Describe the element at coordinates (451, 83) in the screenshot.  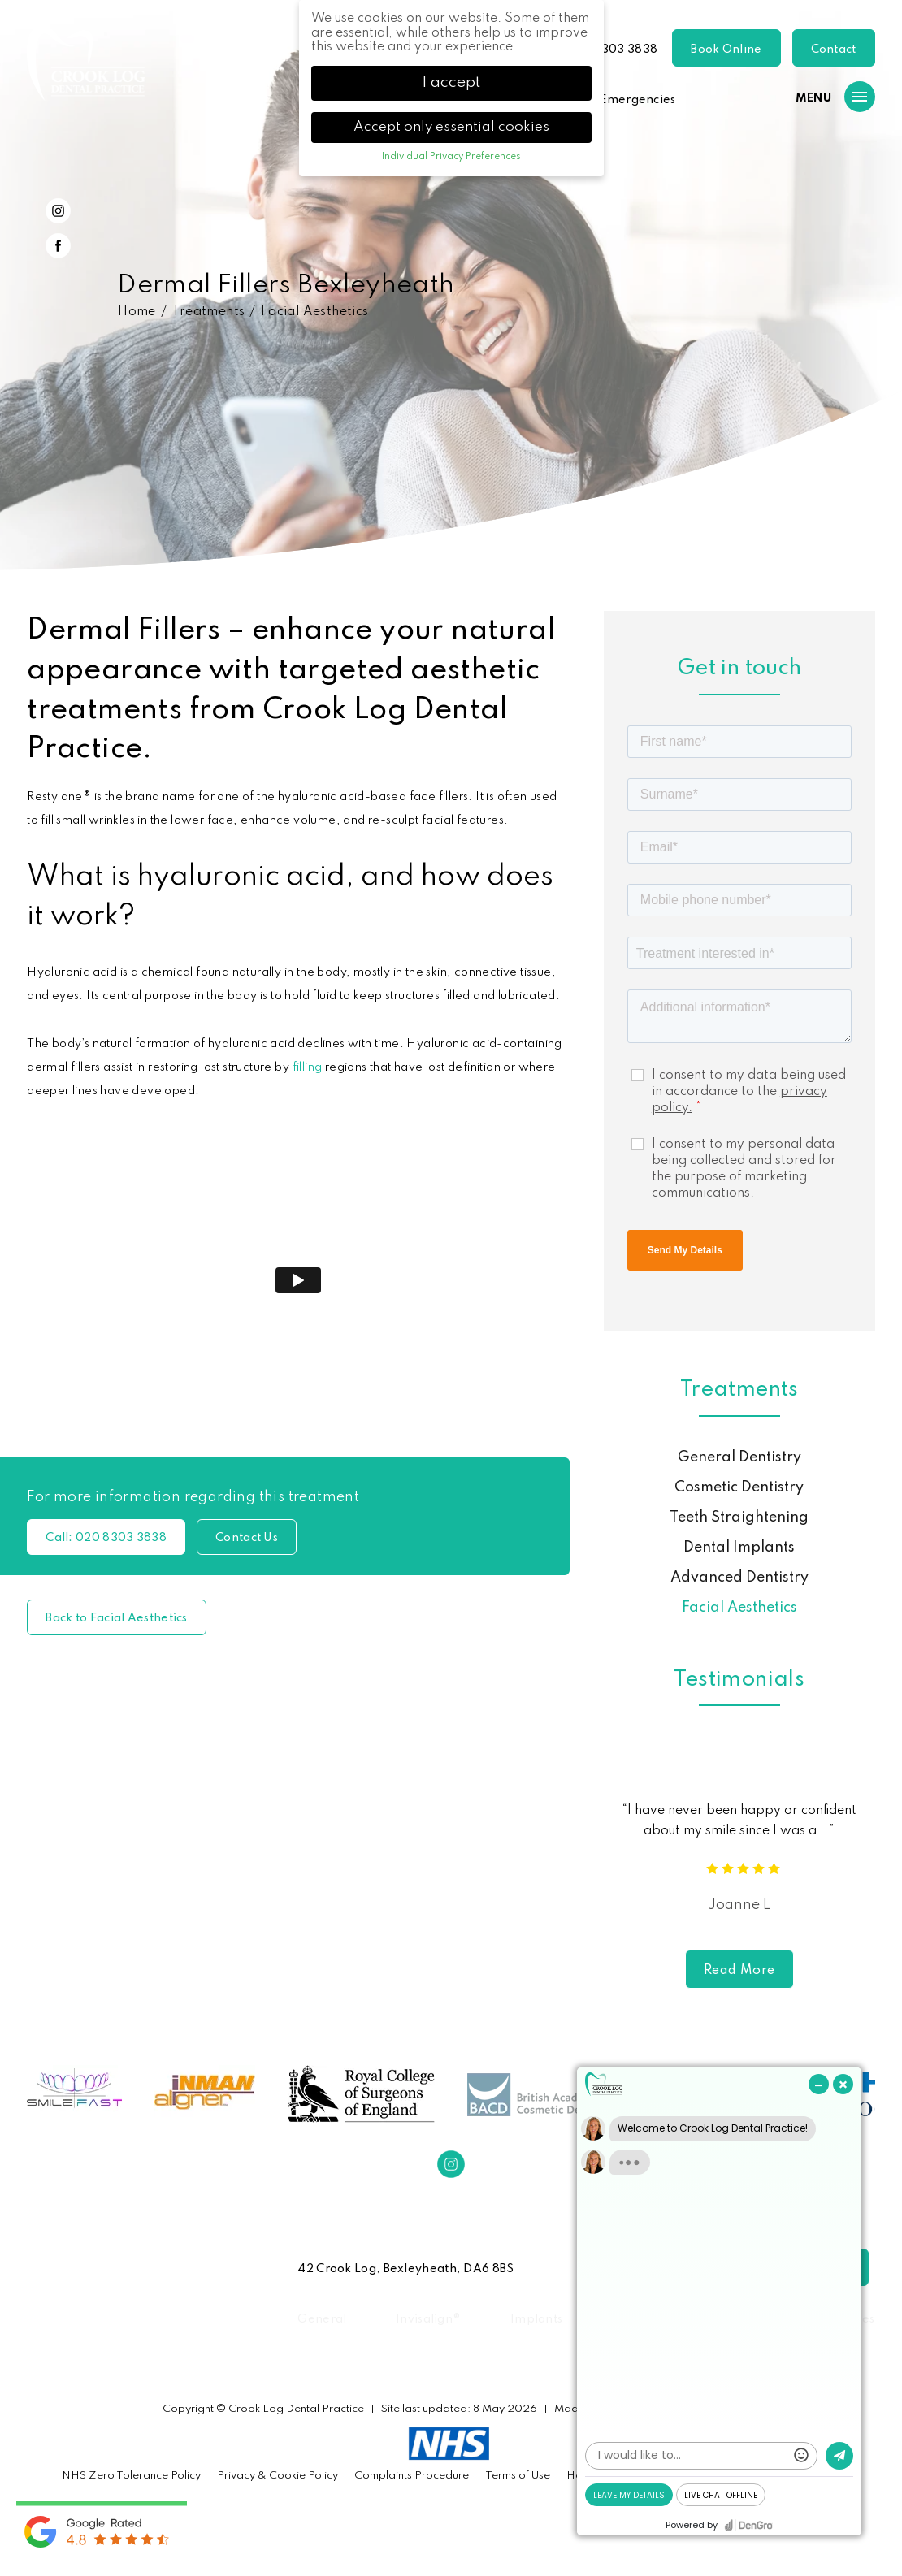
I see `I accept [button]` at that location.